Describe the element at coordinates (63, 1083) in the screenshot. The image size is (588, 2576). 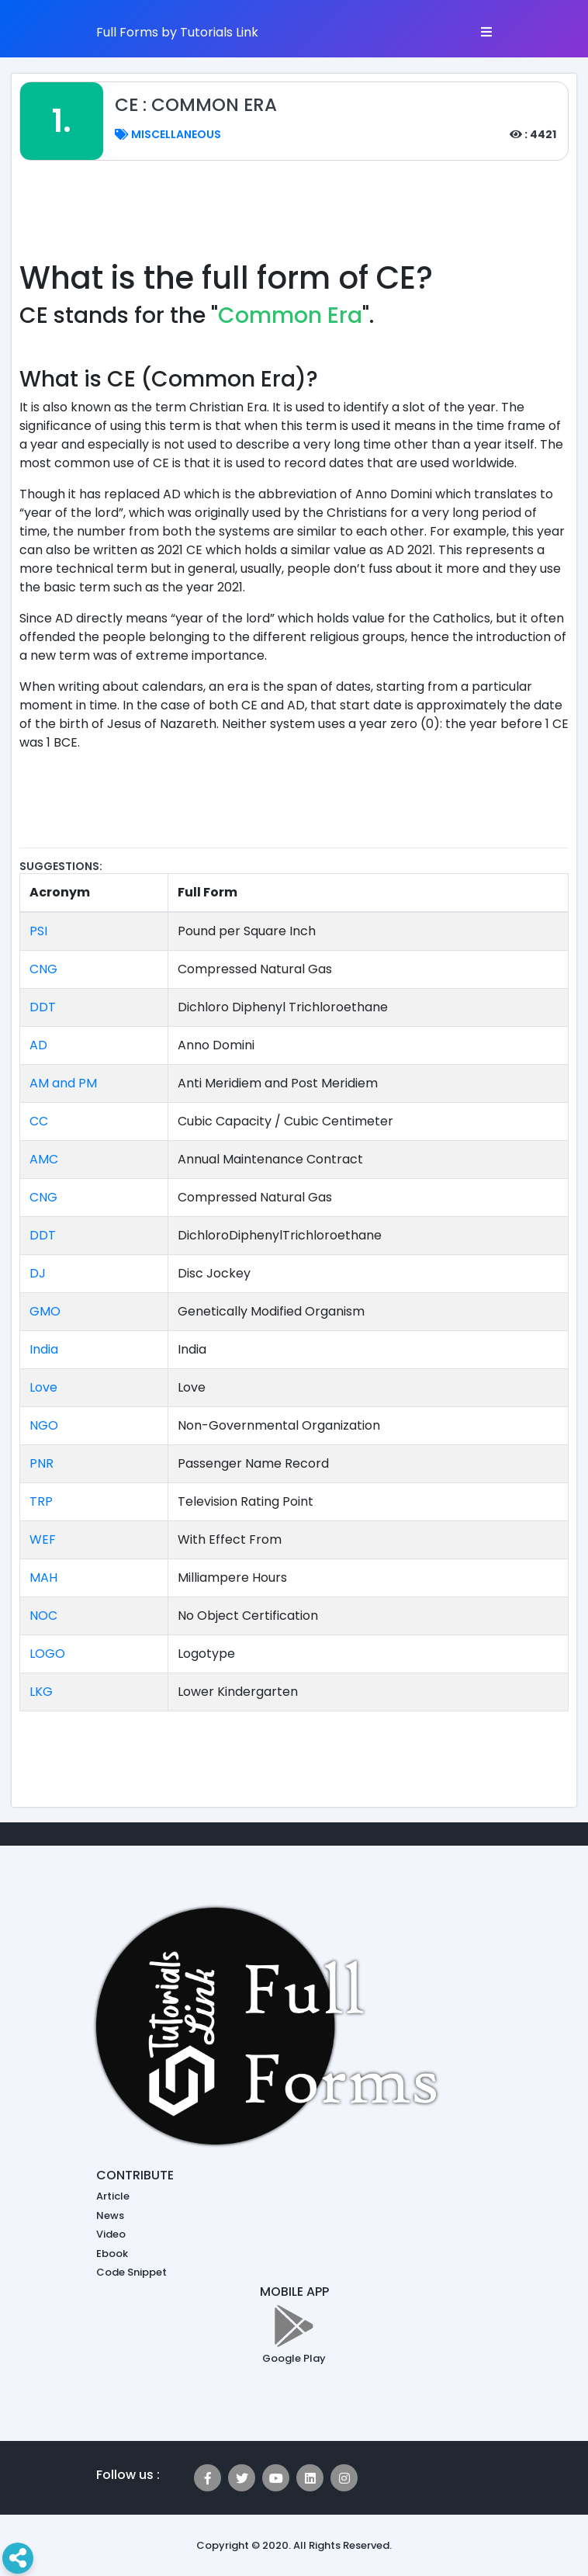
I see `AM and PM` at that location.